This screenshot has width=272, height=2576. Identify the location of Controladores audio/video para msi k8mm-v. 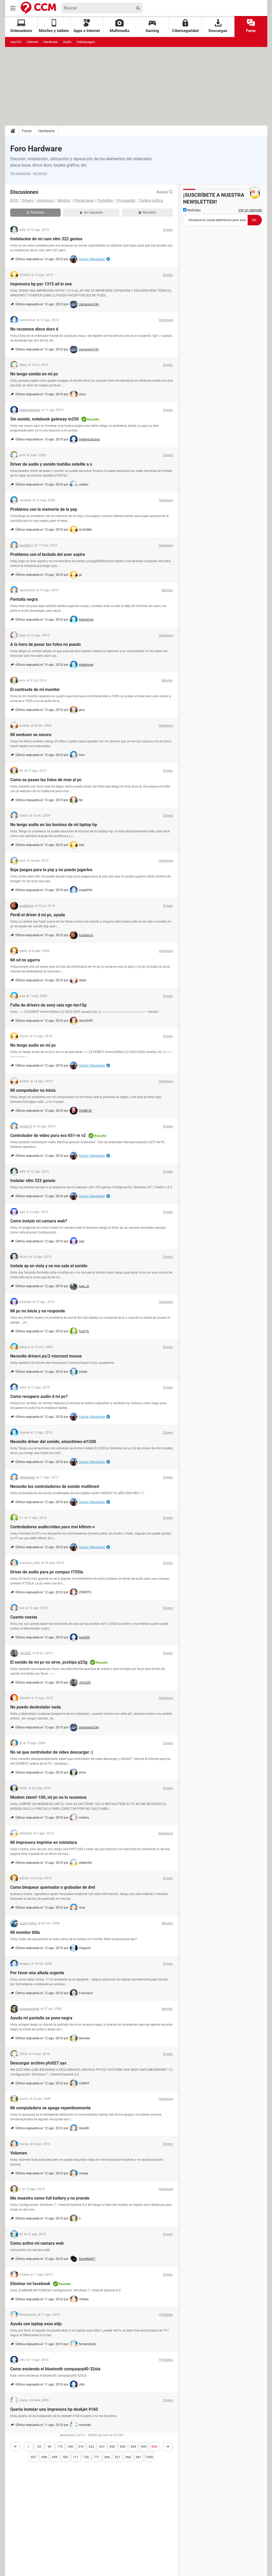
(52, 1526).